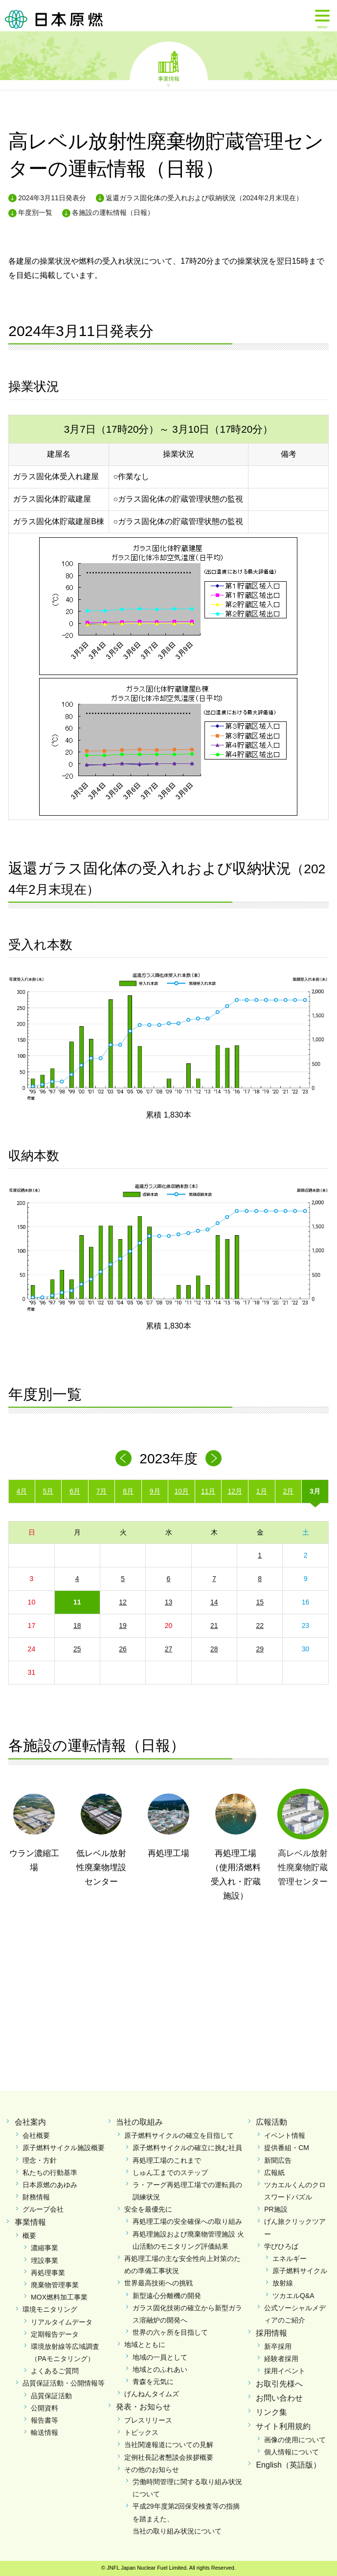 The width and height of the screenshot is (337, 2576). I want to click on 私たちの行動基準, so click(49, 2172).